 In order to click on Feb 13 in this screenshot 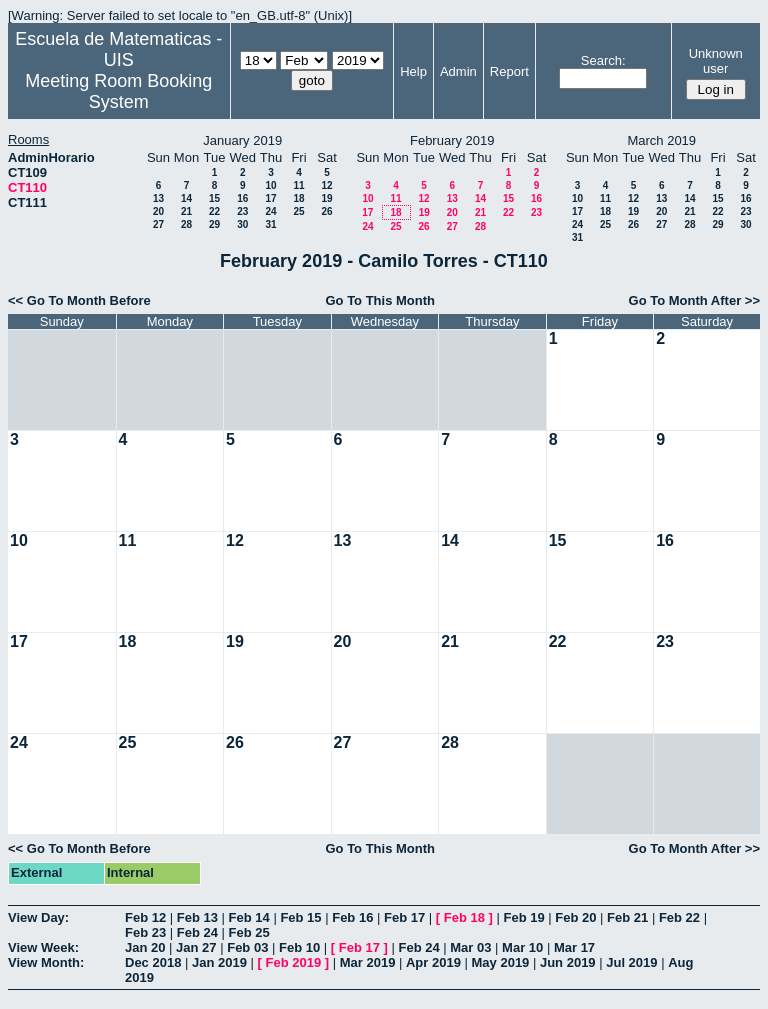, I will do `click(197, 917)`.